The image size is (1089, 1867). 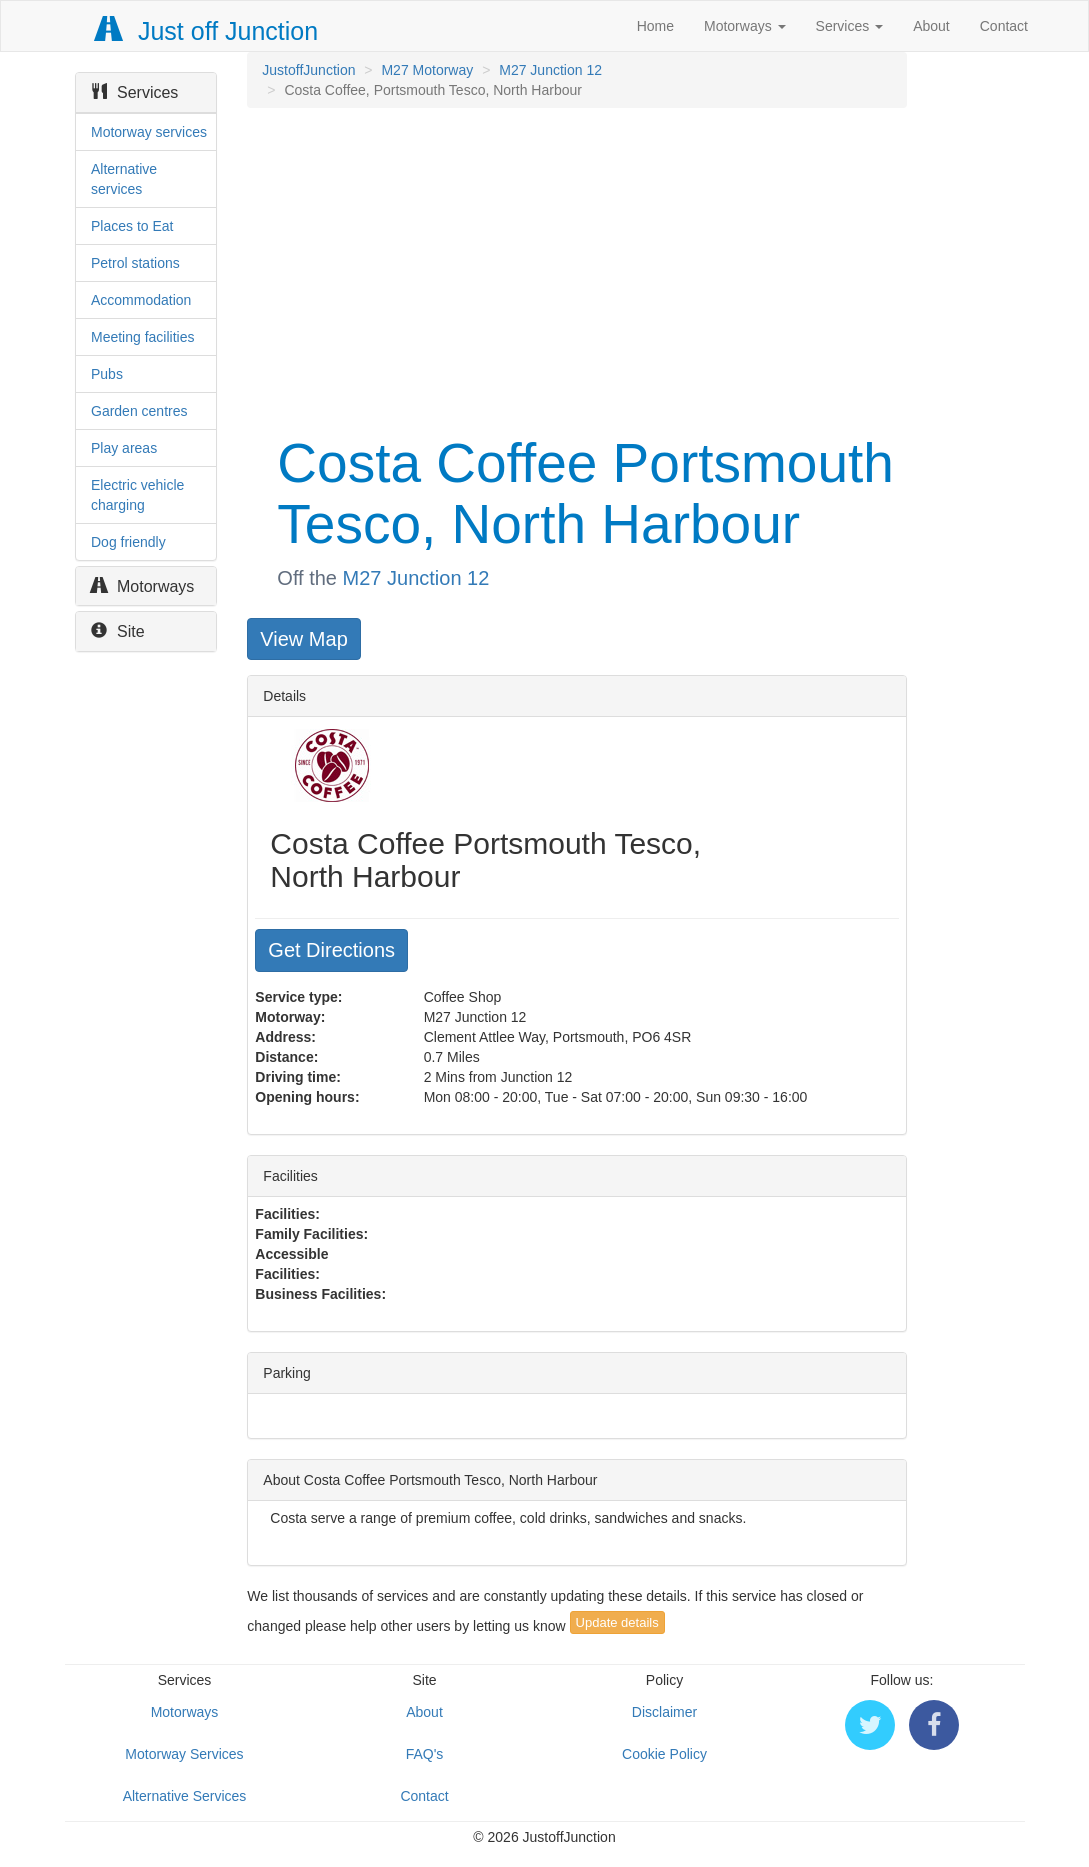 I want to click on Motorway Services, so click(x=184, y=1754).